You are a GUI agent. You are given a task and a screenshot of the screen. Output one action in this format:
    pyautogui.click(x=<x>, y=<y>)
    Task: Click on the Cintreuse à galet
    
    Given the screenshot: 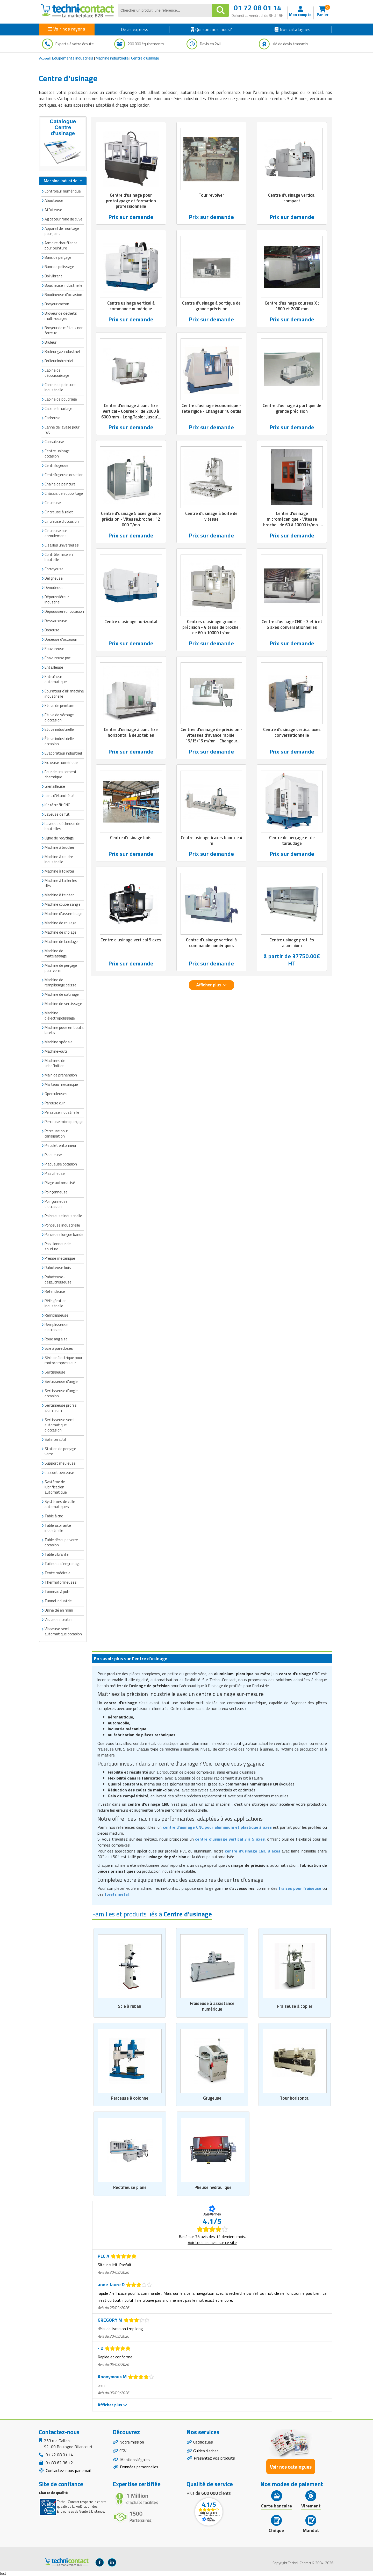 What is the action you would take?
    pyautogui.click(x=59, y=512)
    